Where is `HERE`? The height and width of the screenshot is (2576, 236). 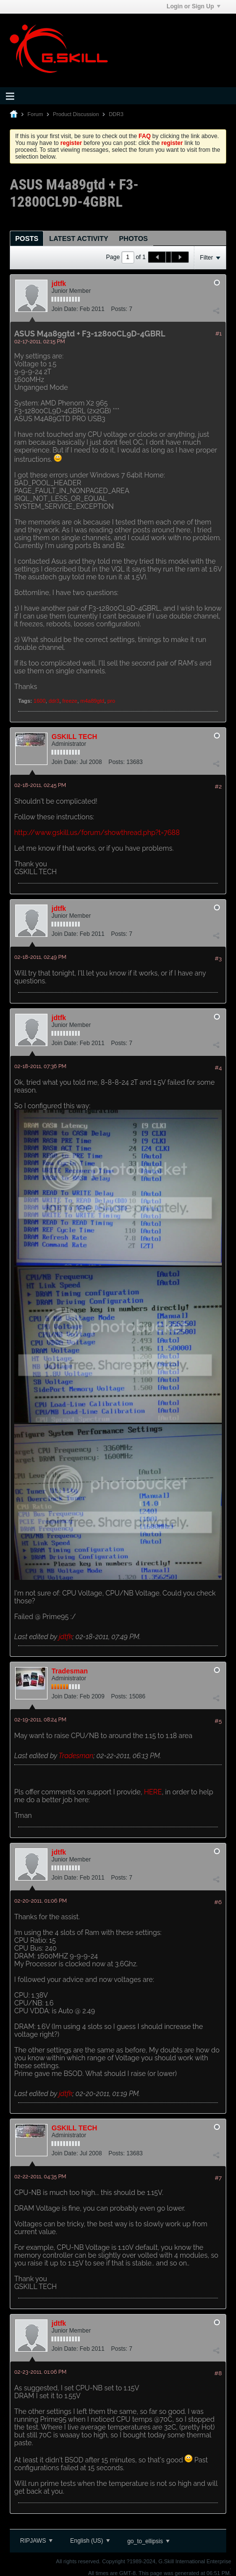 HERE is located at coordinates (153, 1792).